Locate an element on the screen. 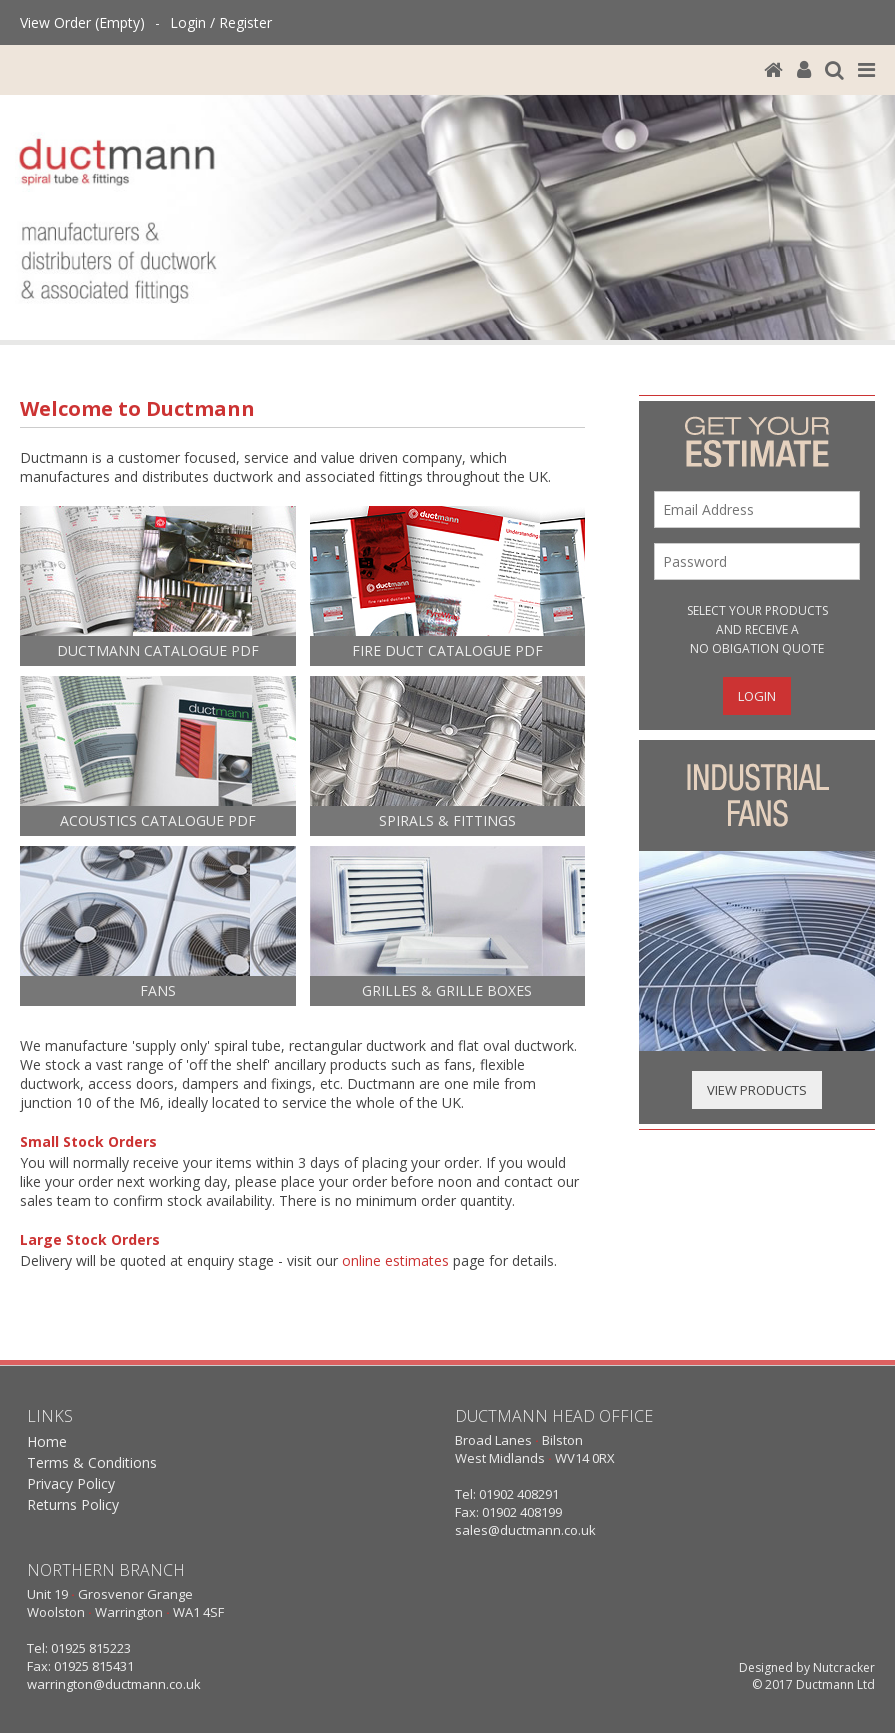 This screenshot has width=895, height=1733. Terms & Conditions is located at coordinates (92, 1462).